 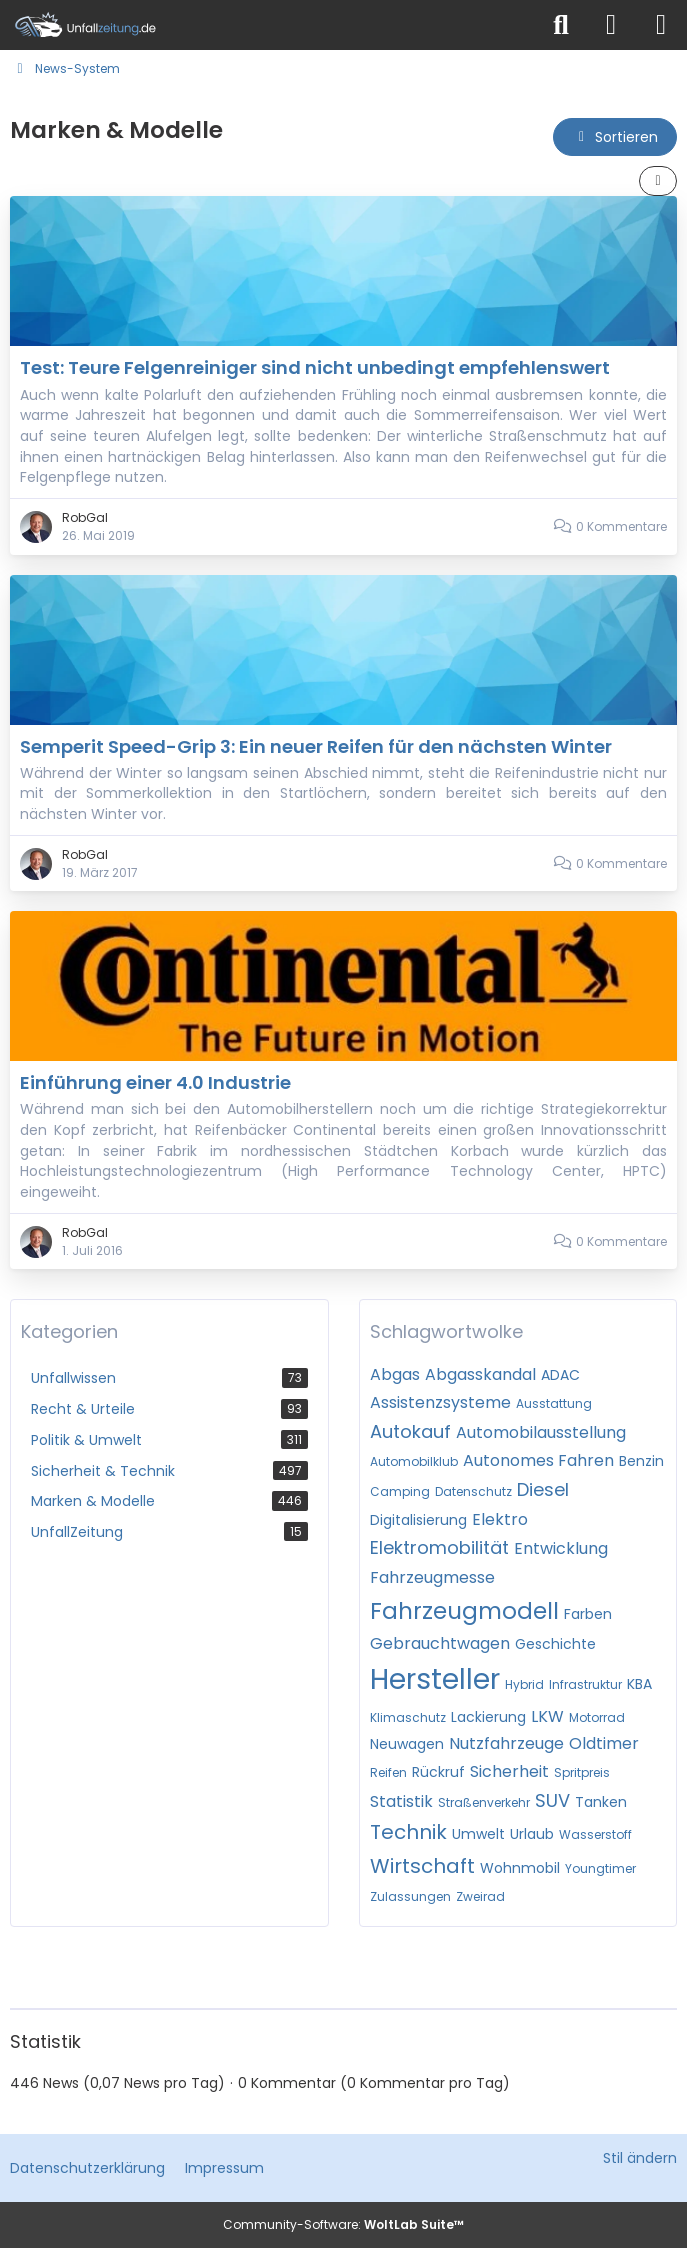 What do you see at coordinates (388, 1772) in the screenshot?
I see `Reifen [News mit dem Tag „Reifen“]` at bounding box center [388, 1772].